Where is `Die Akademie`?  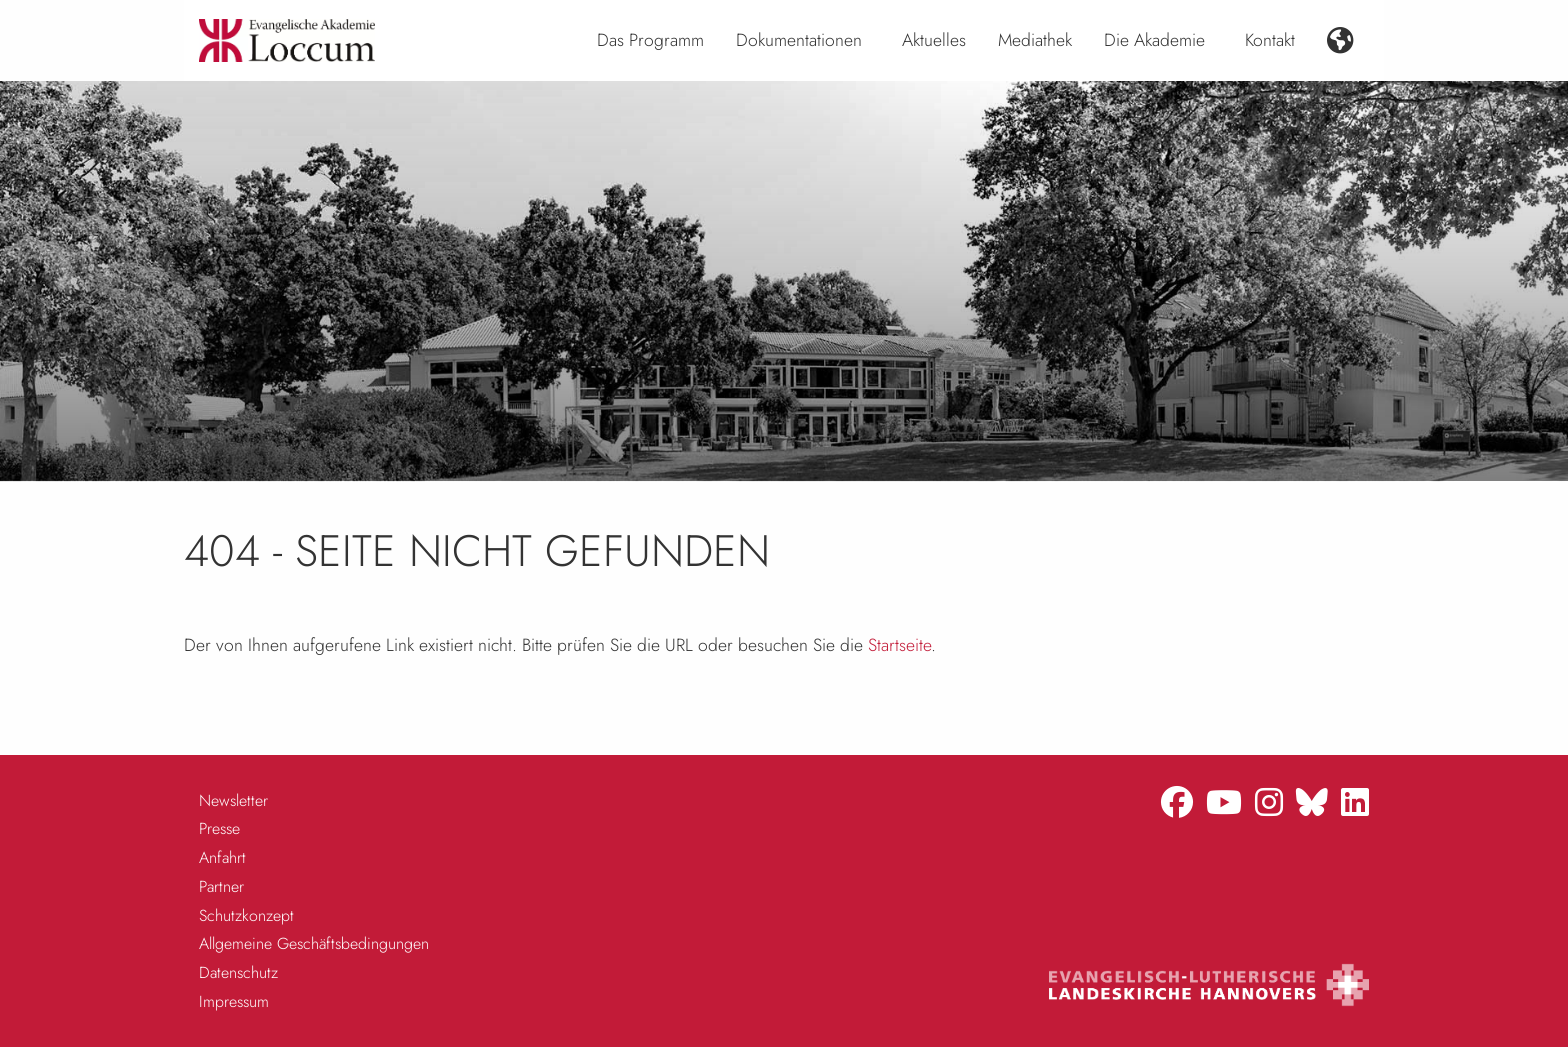
Die Akademie is located at coordinates (1154, 40).